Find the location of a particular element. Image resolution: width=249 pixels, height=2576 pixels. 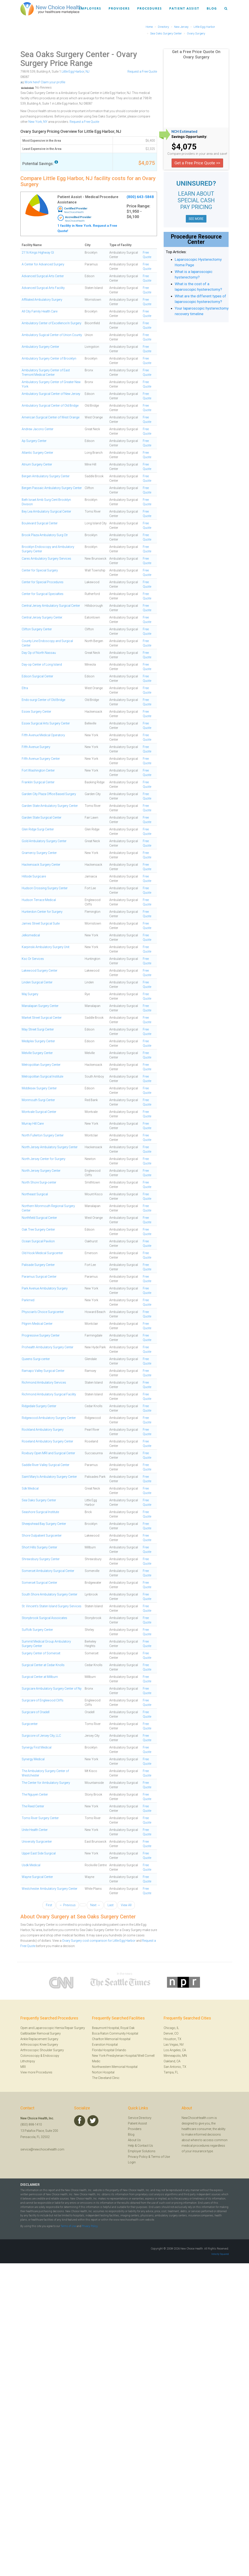

Essex Surgical Arts Surgery Center is located at coordinates (46, 723).